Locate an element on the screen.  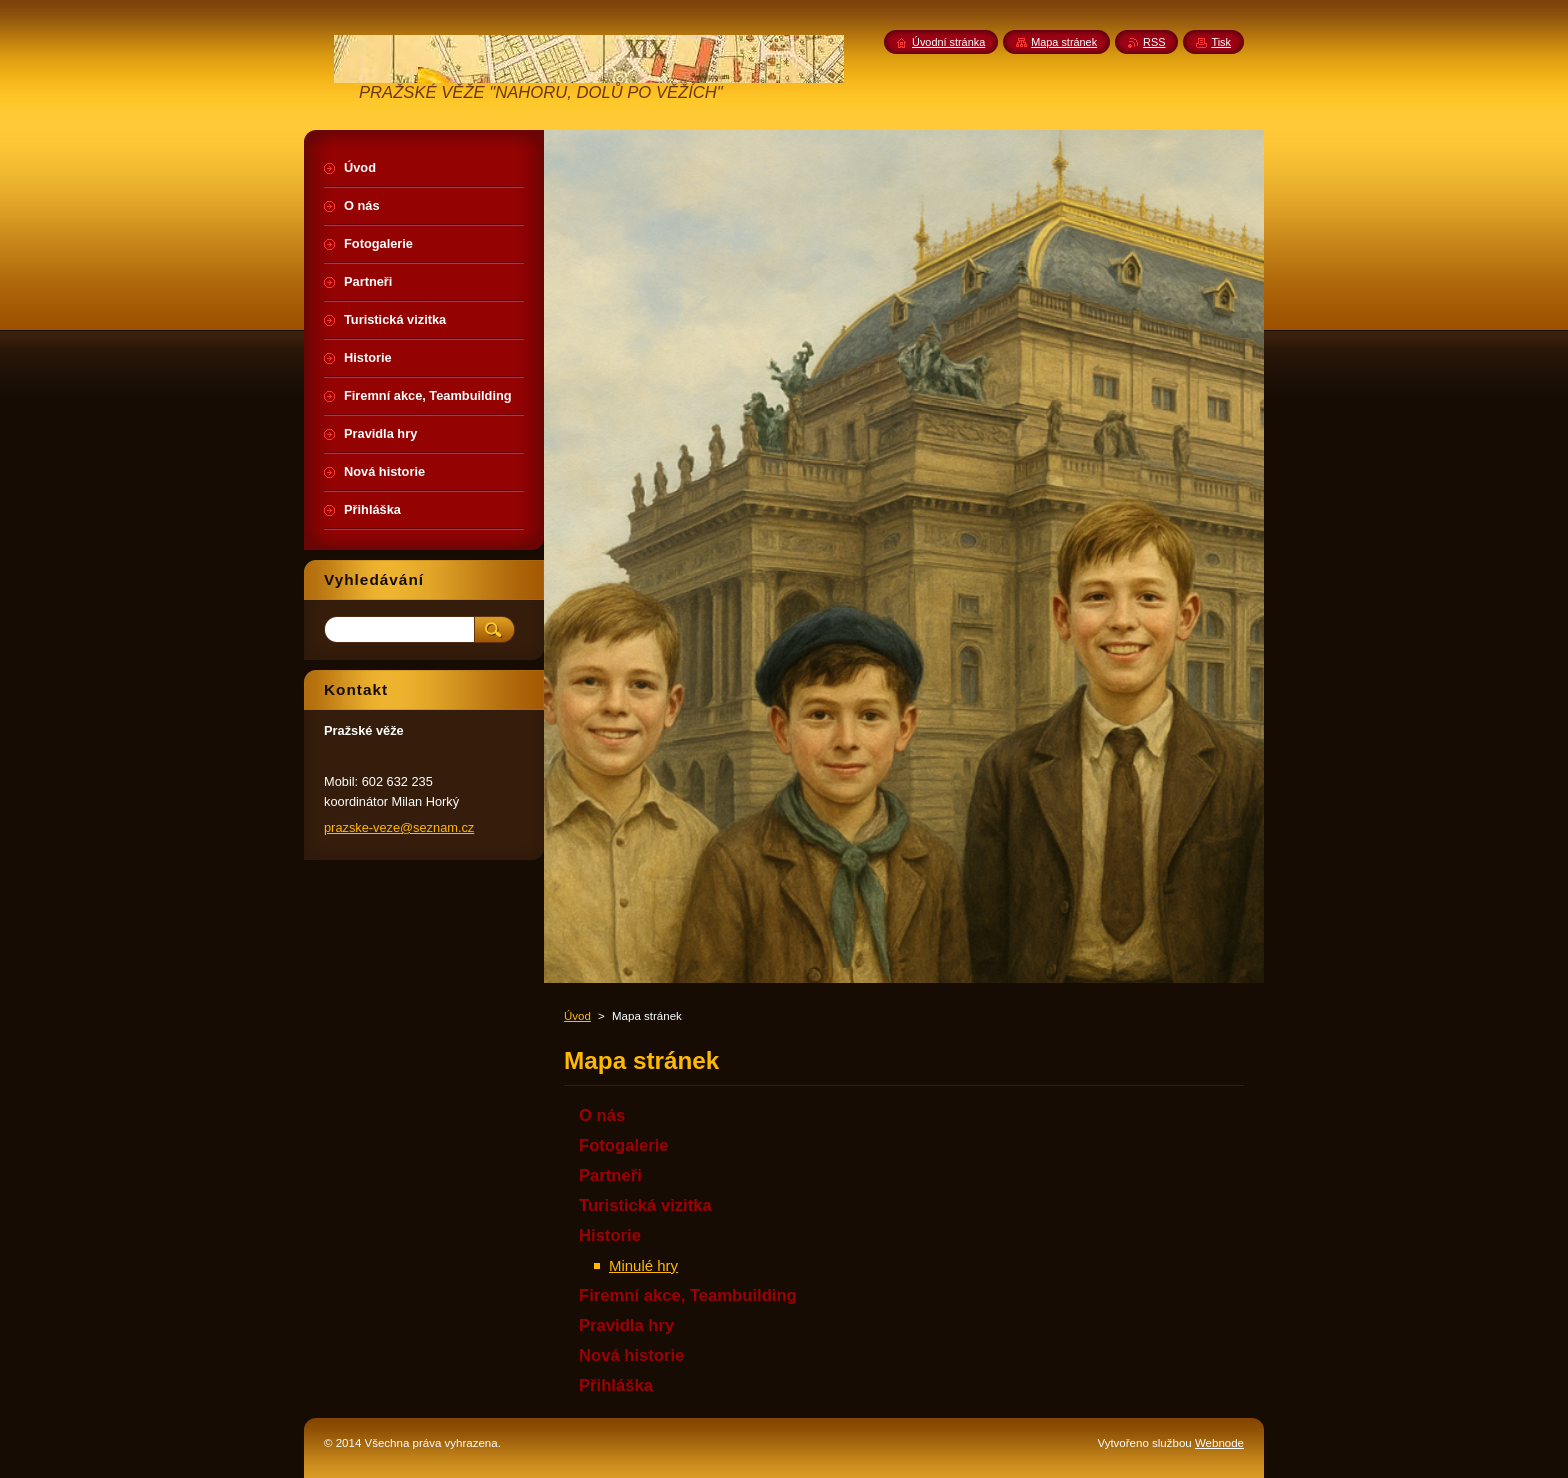
RSS is located at coordinates (1154, 42).